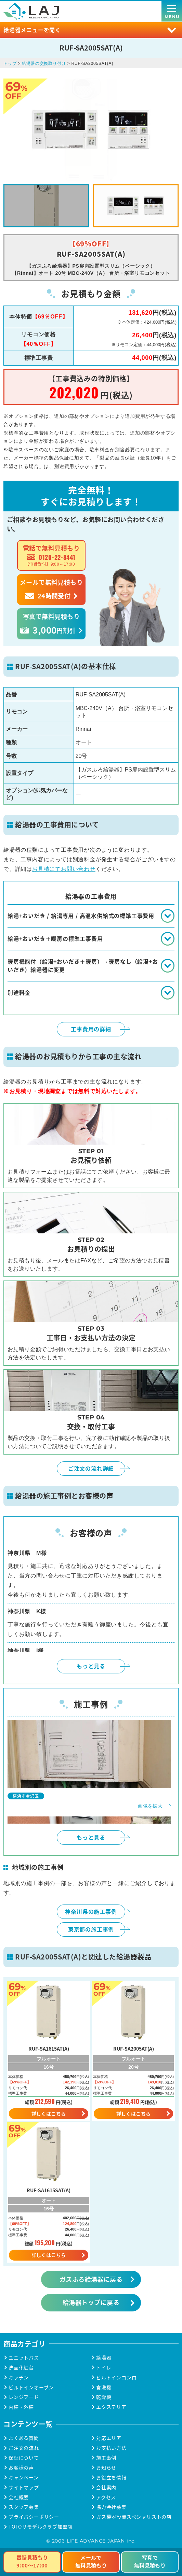 This screenshot has height=2576, width=182. What do you see at coordinates (21, 2407) in the screenshot?
I see `内装・外装` at bounding box center [21, 2407].